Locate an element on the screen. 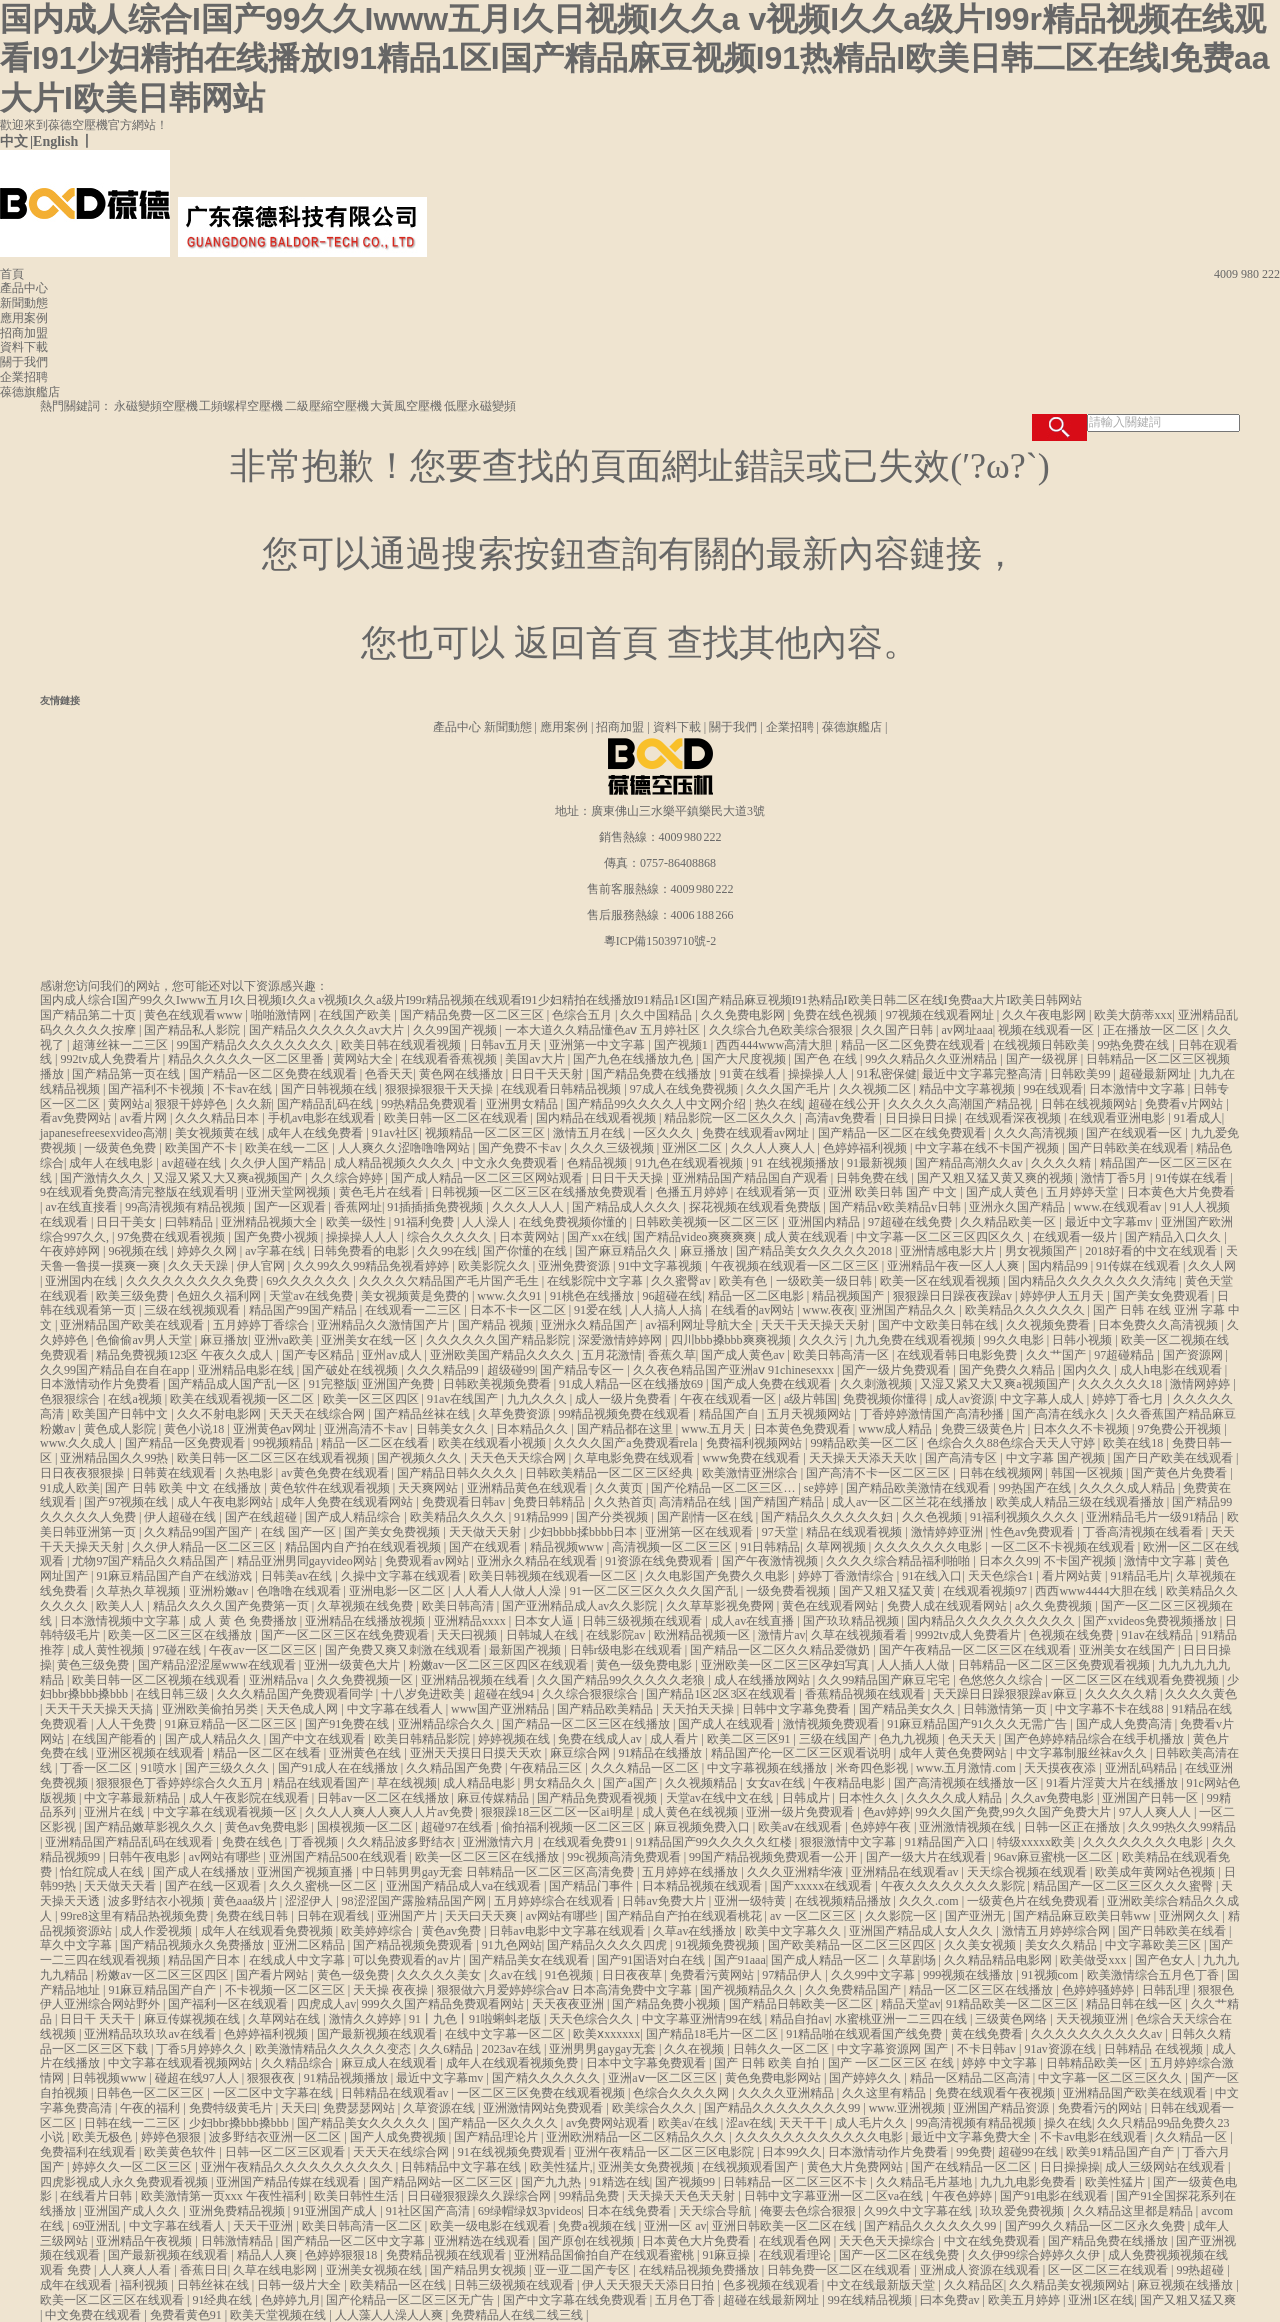  国产一区二区三区在线免费观看 is located at coordinates (346, 1635).